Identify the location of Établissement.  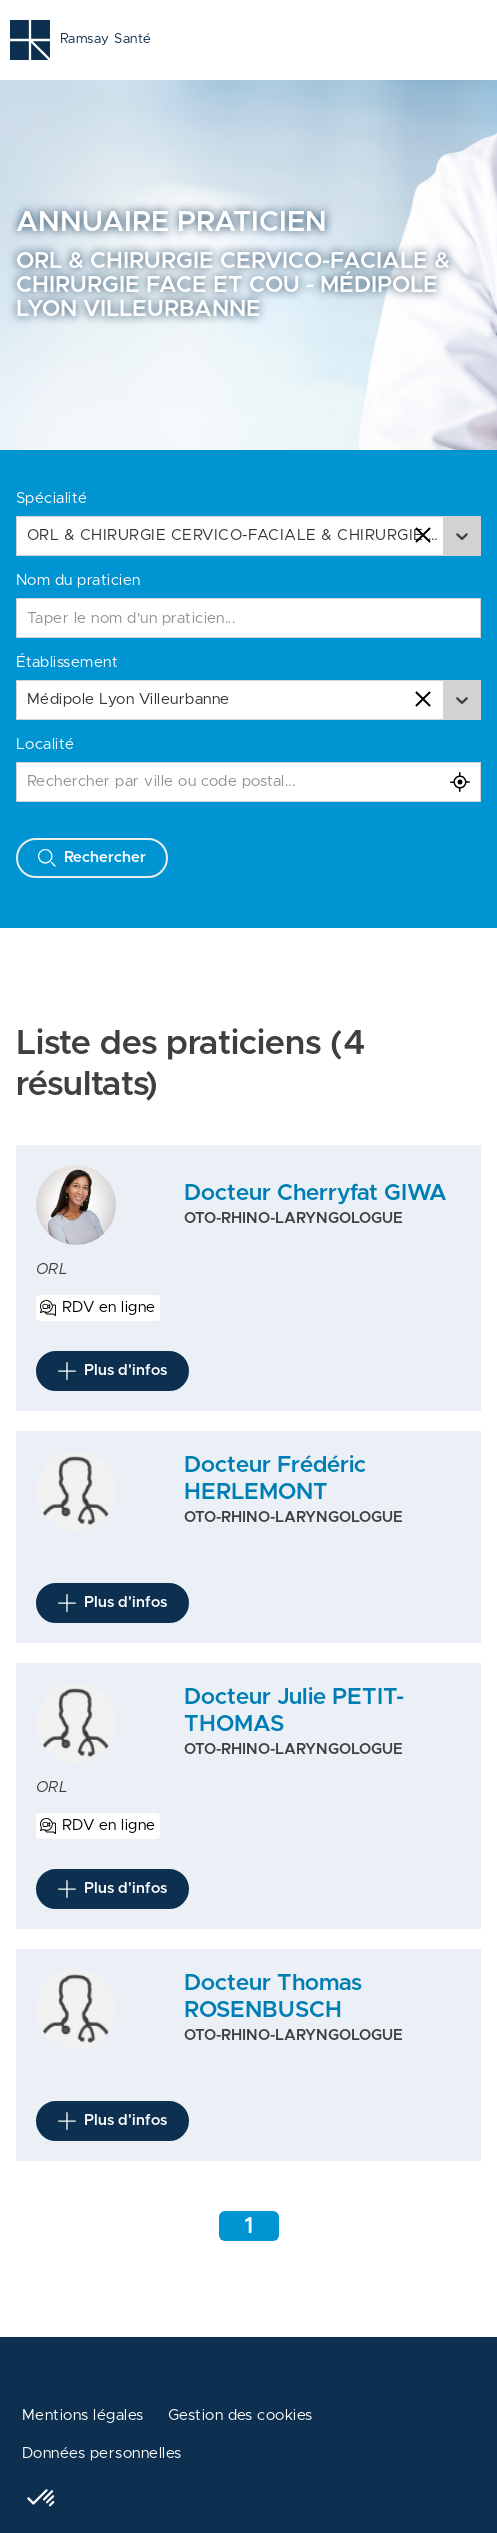
(67, 662).